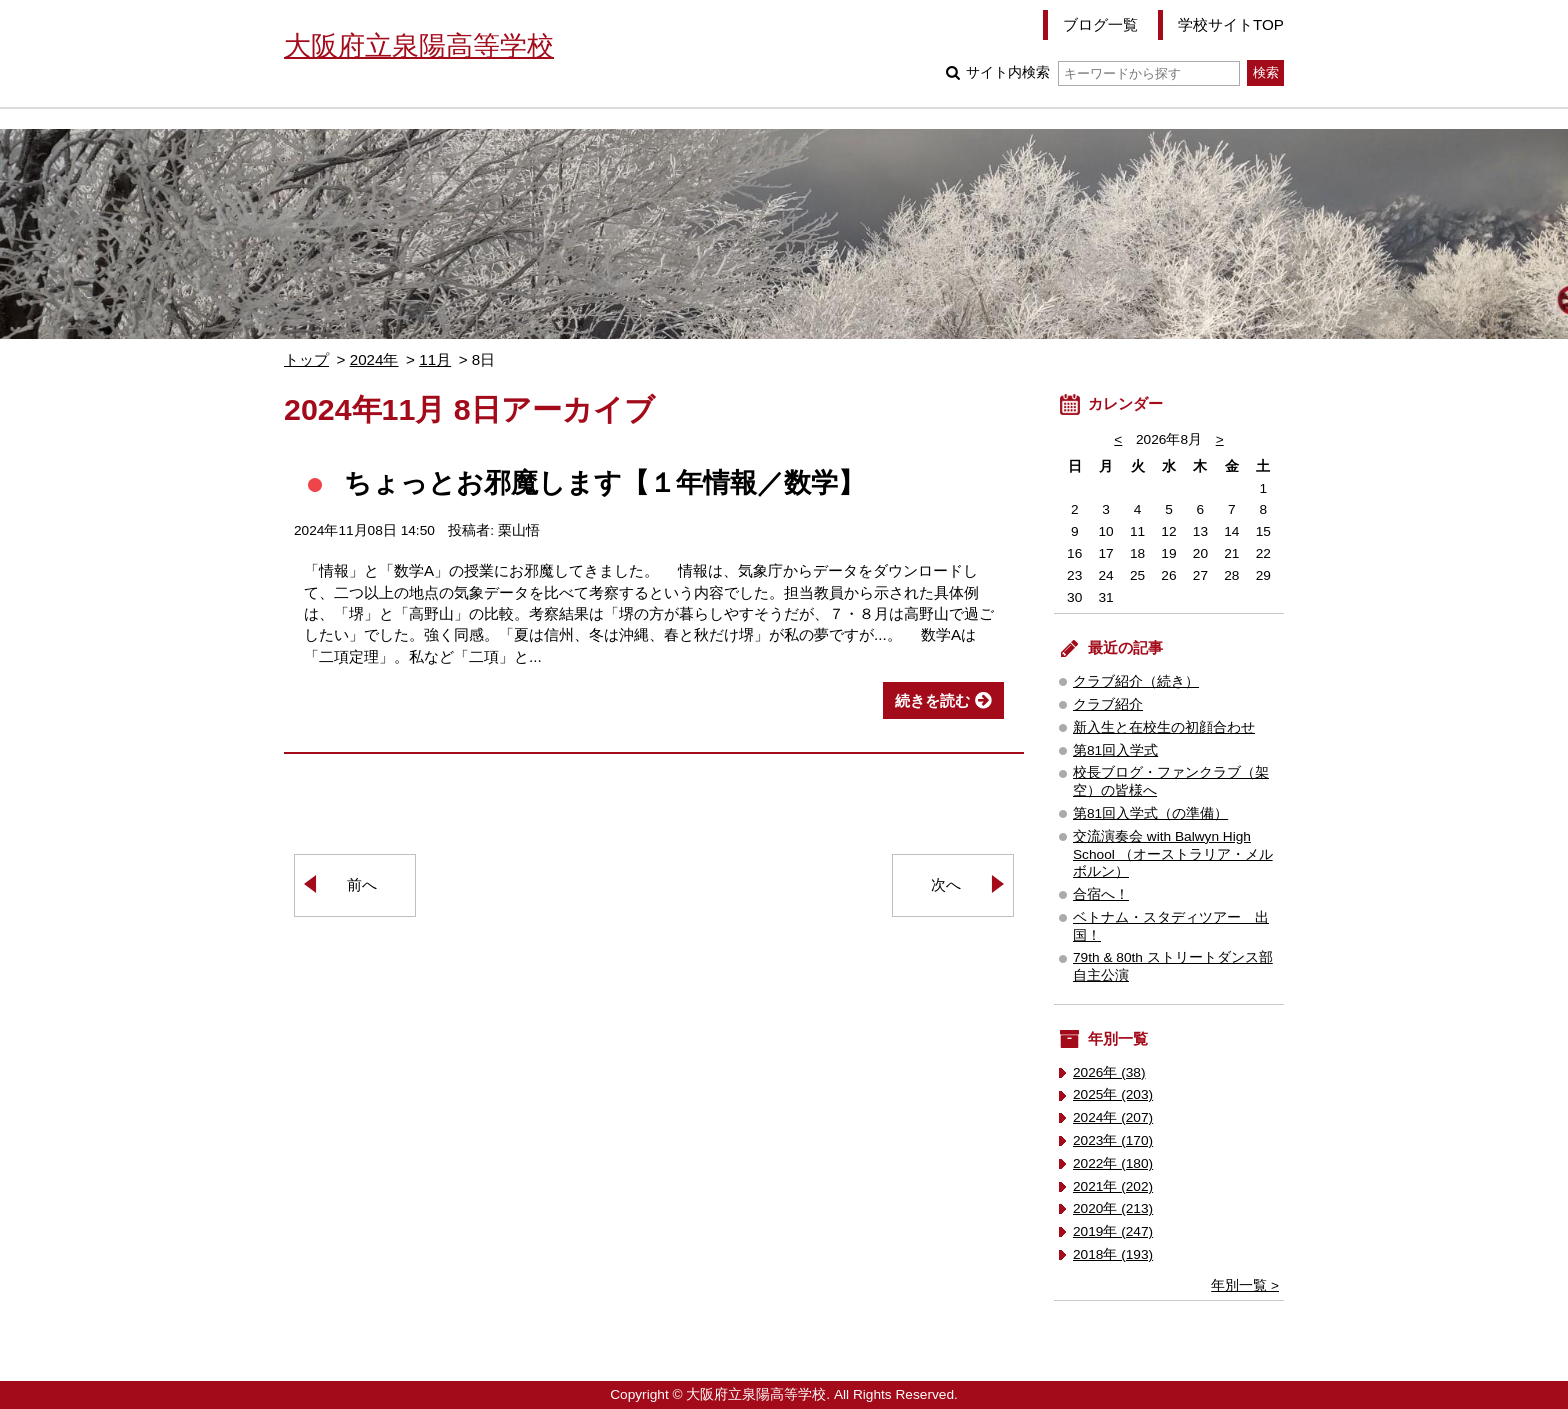  What do you see at coordinates (1136, 681) in the screenshot?
I see `クラブ紹介（続き）` at bounding box center [1136, 681].